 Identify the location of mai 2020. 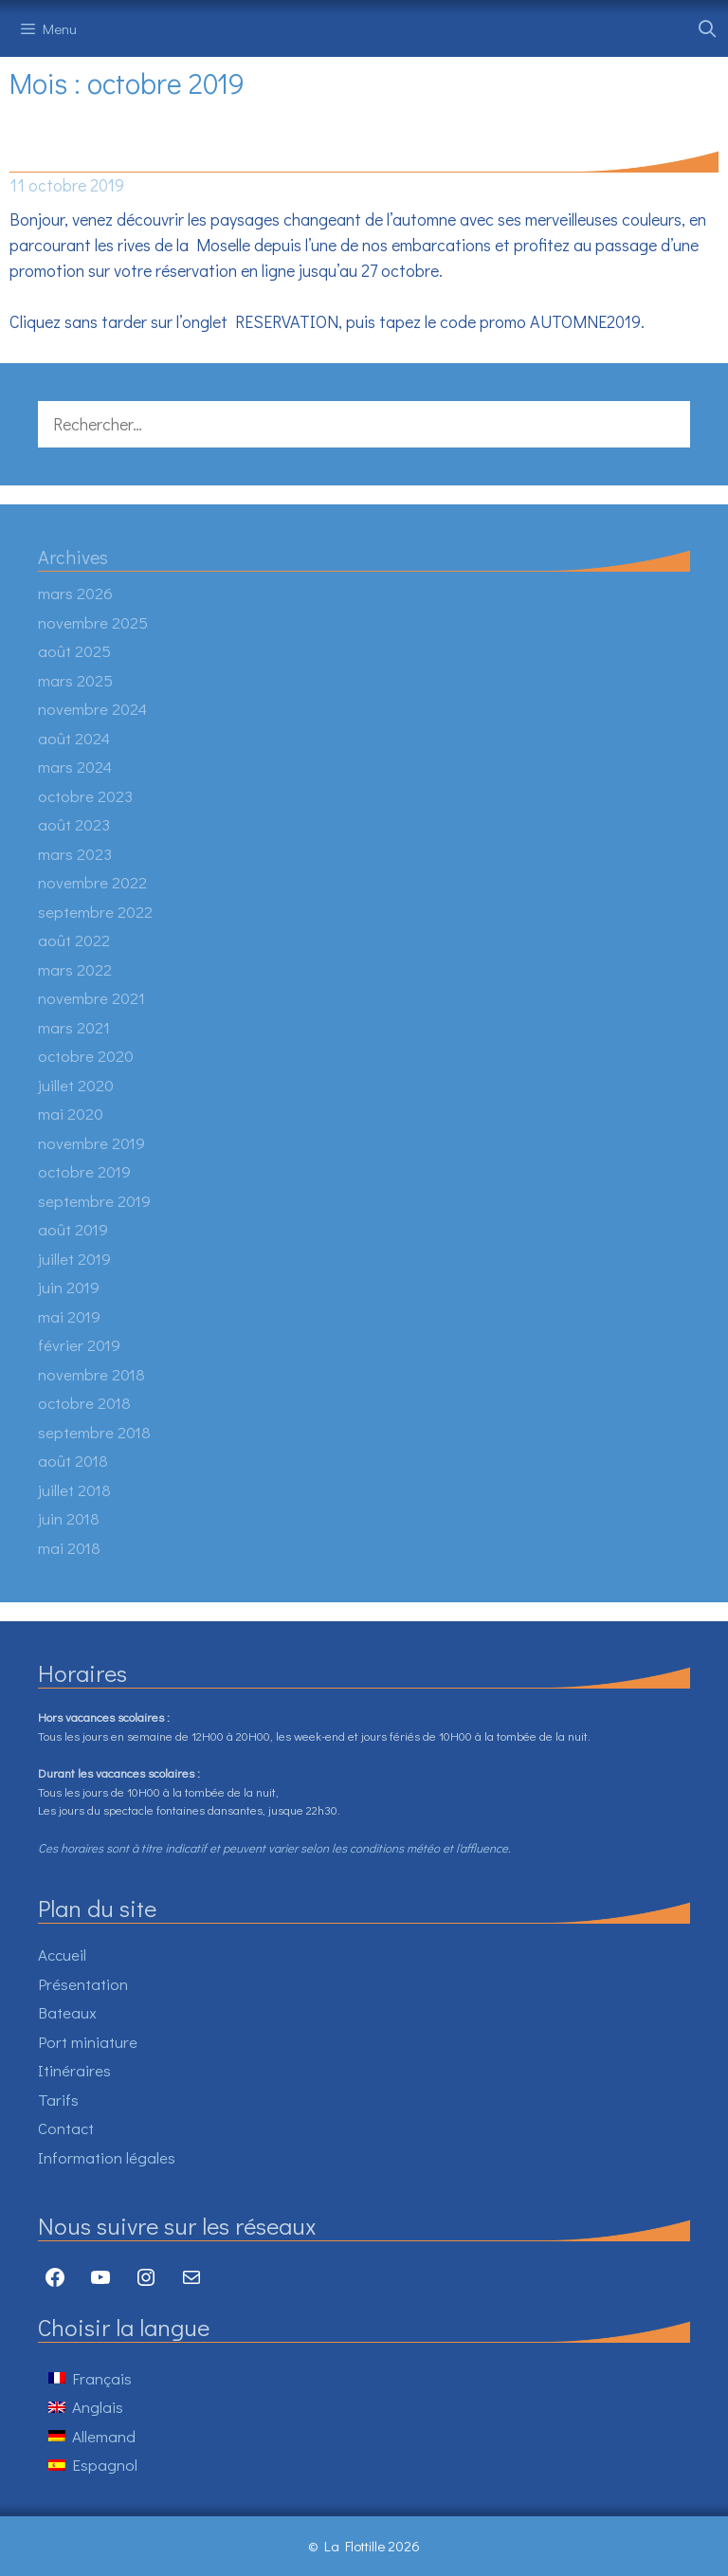
(70, 1113).